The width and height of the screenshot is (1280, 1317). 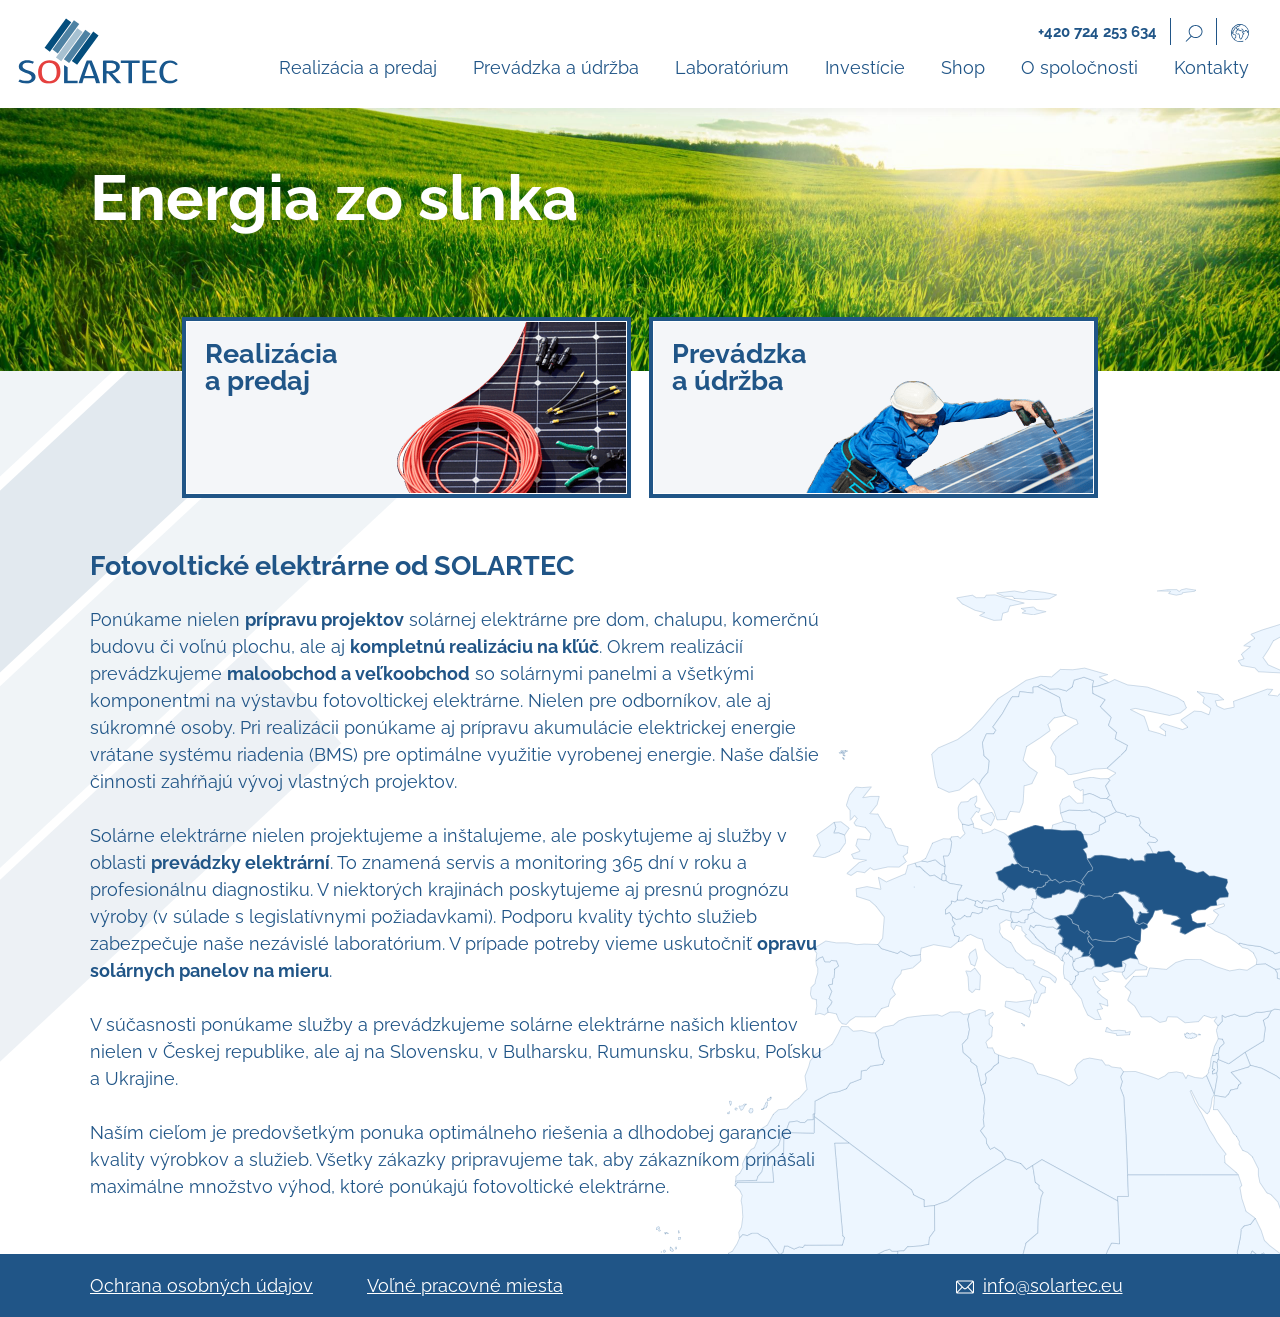 What do you see at coordinates (465, 1285) in the screenshot?
I see `Voľné pracovné miesta` at bounding box center [465, 1285].